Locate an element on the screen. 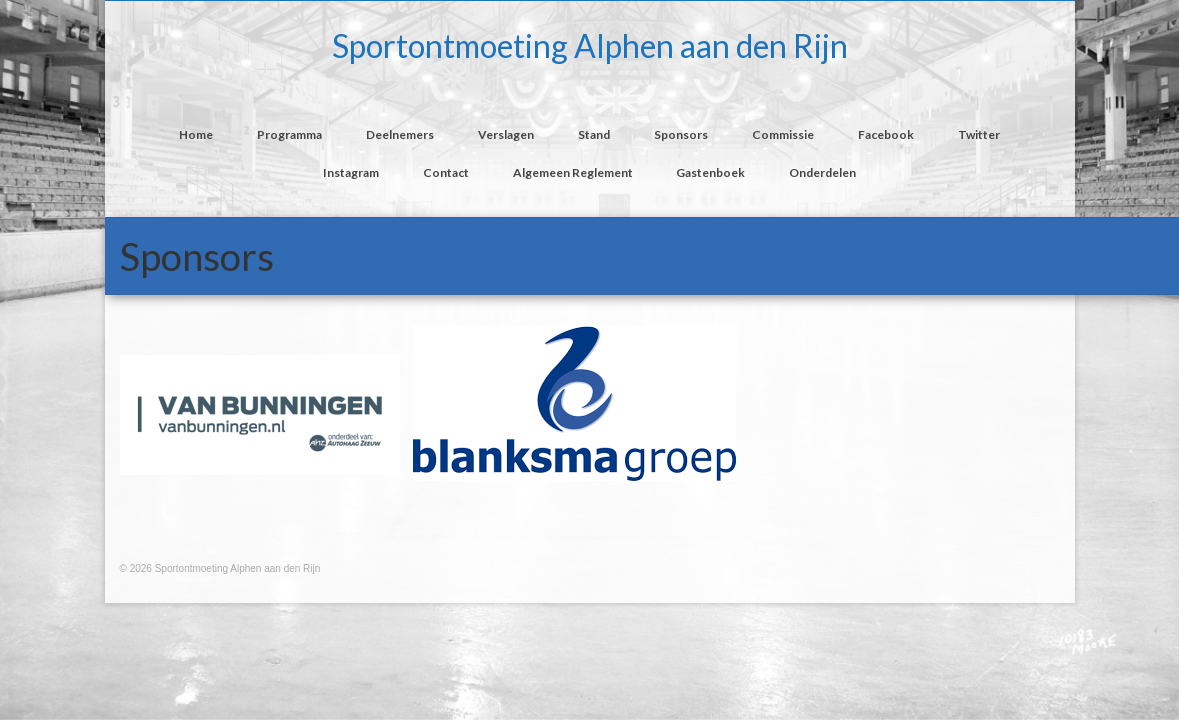  Commissie is located at coordinates (783, 134).